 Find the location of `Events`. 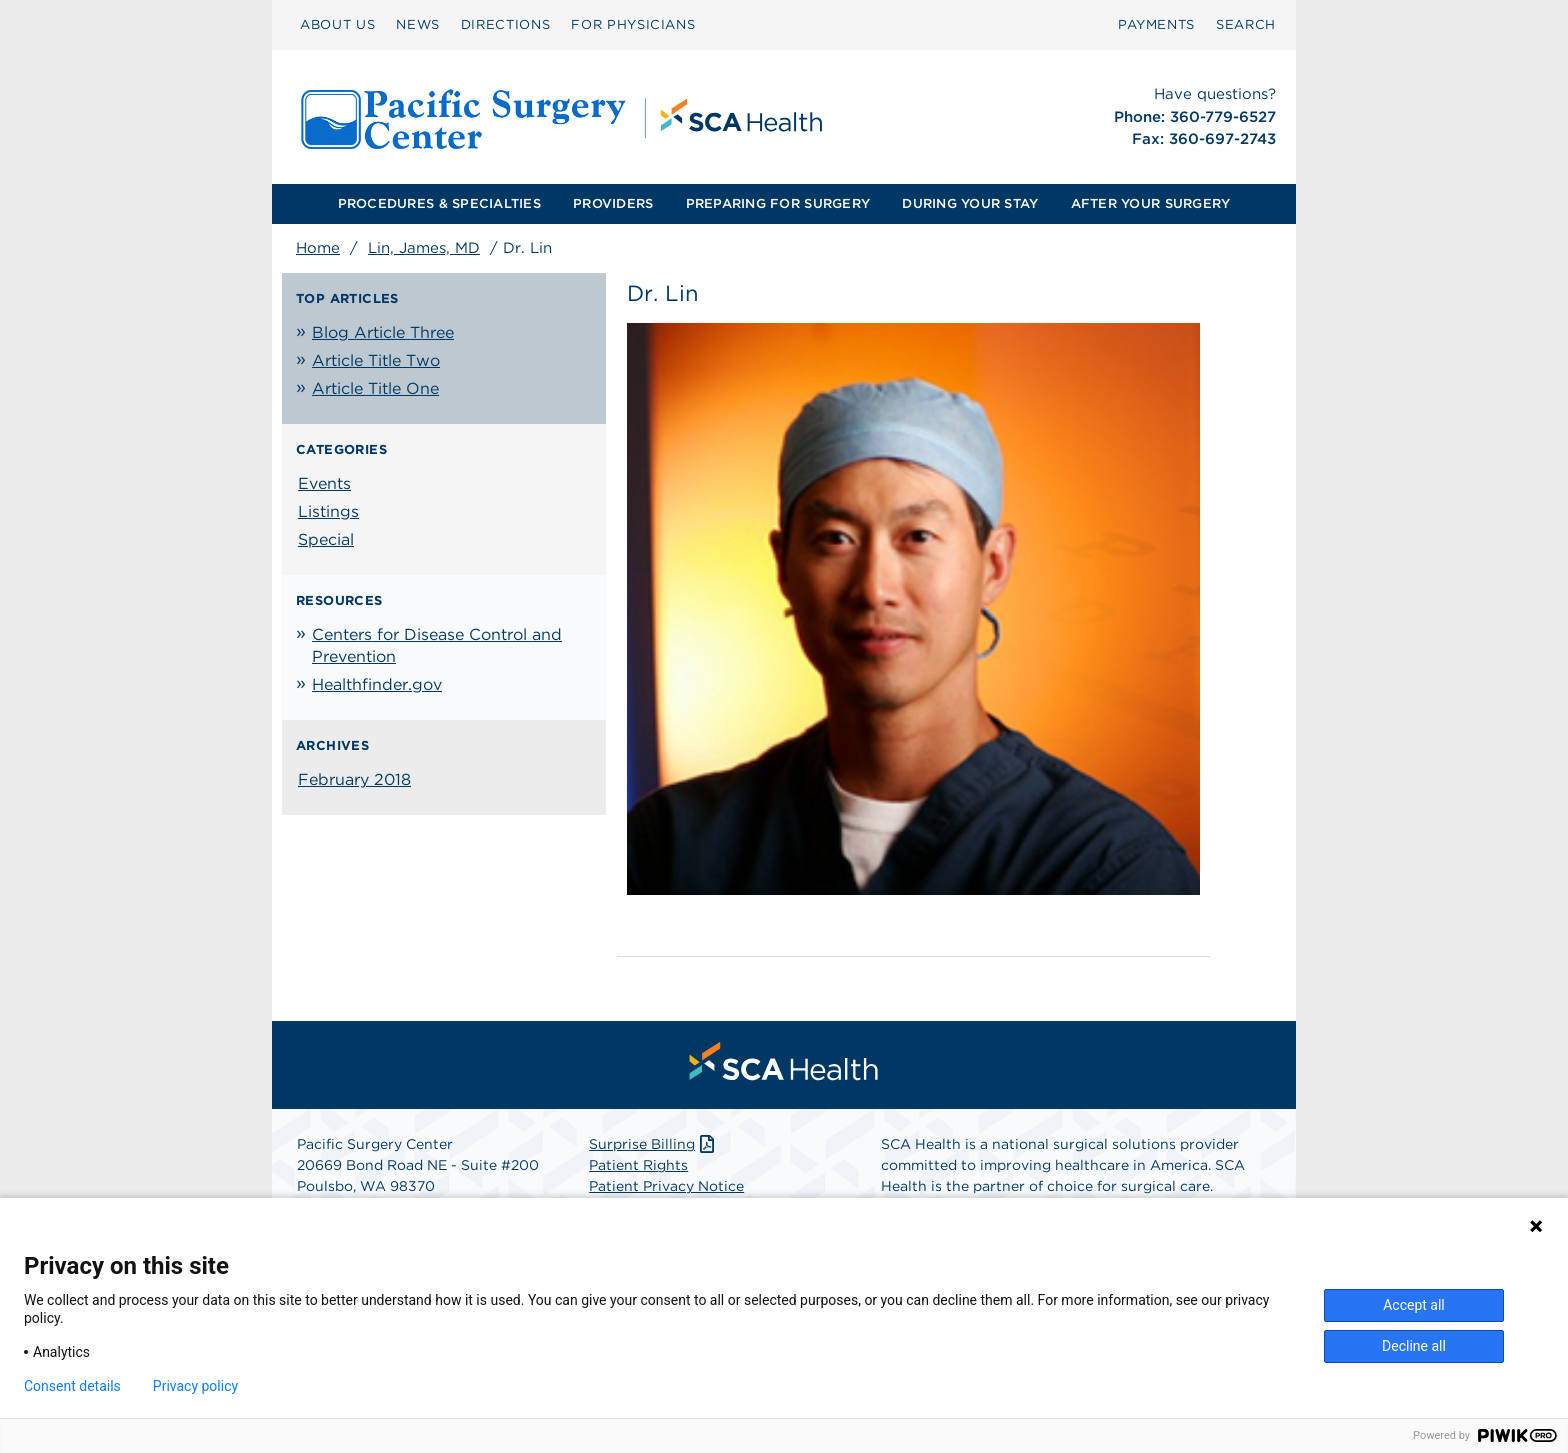

Events is located at coordinates (324, 483).